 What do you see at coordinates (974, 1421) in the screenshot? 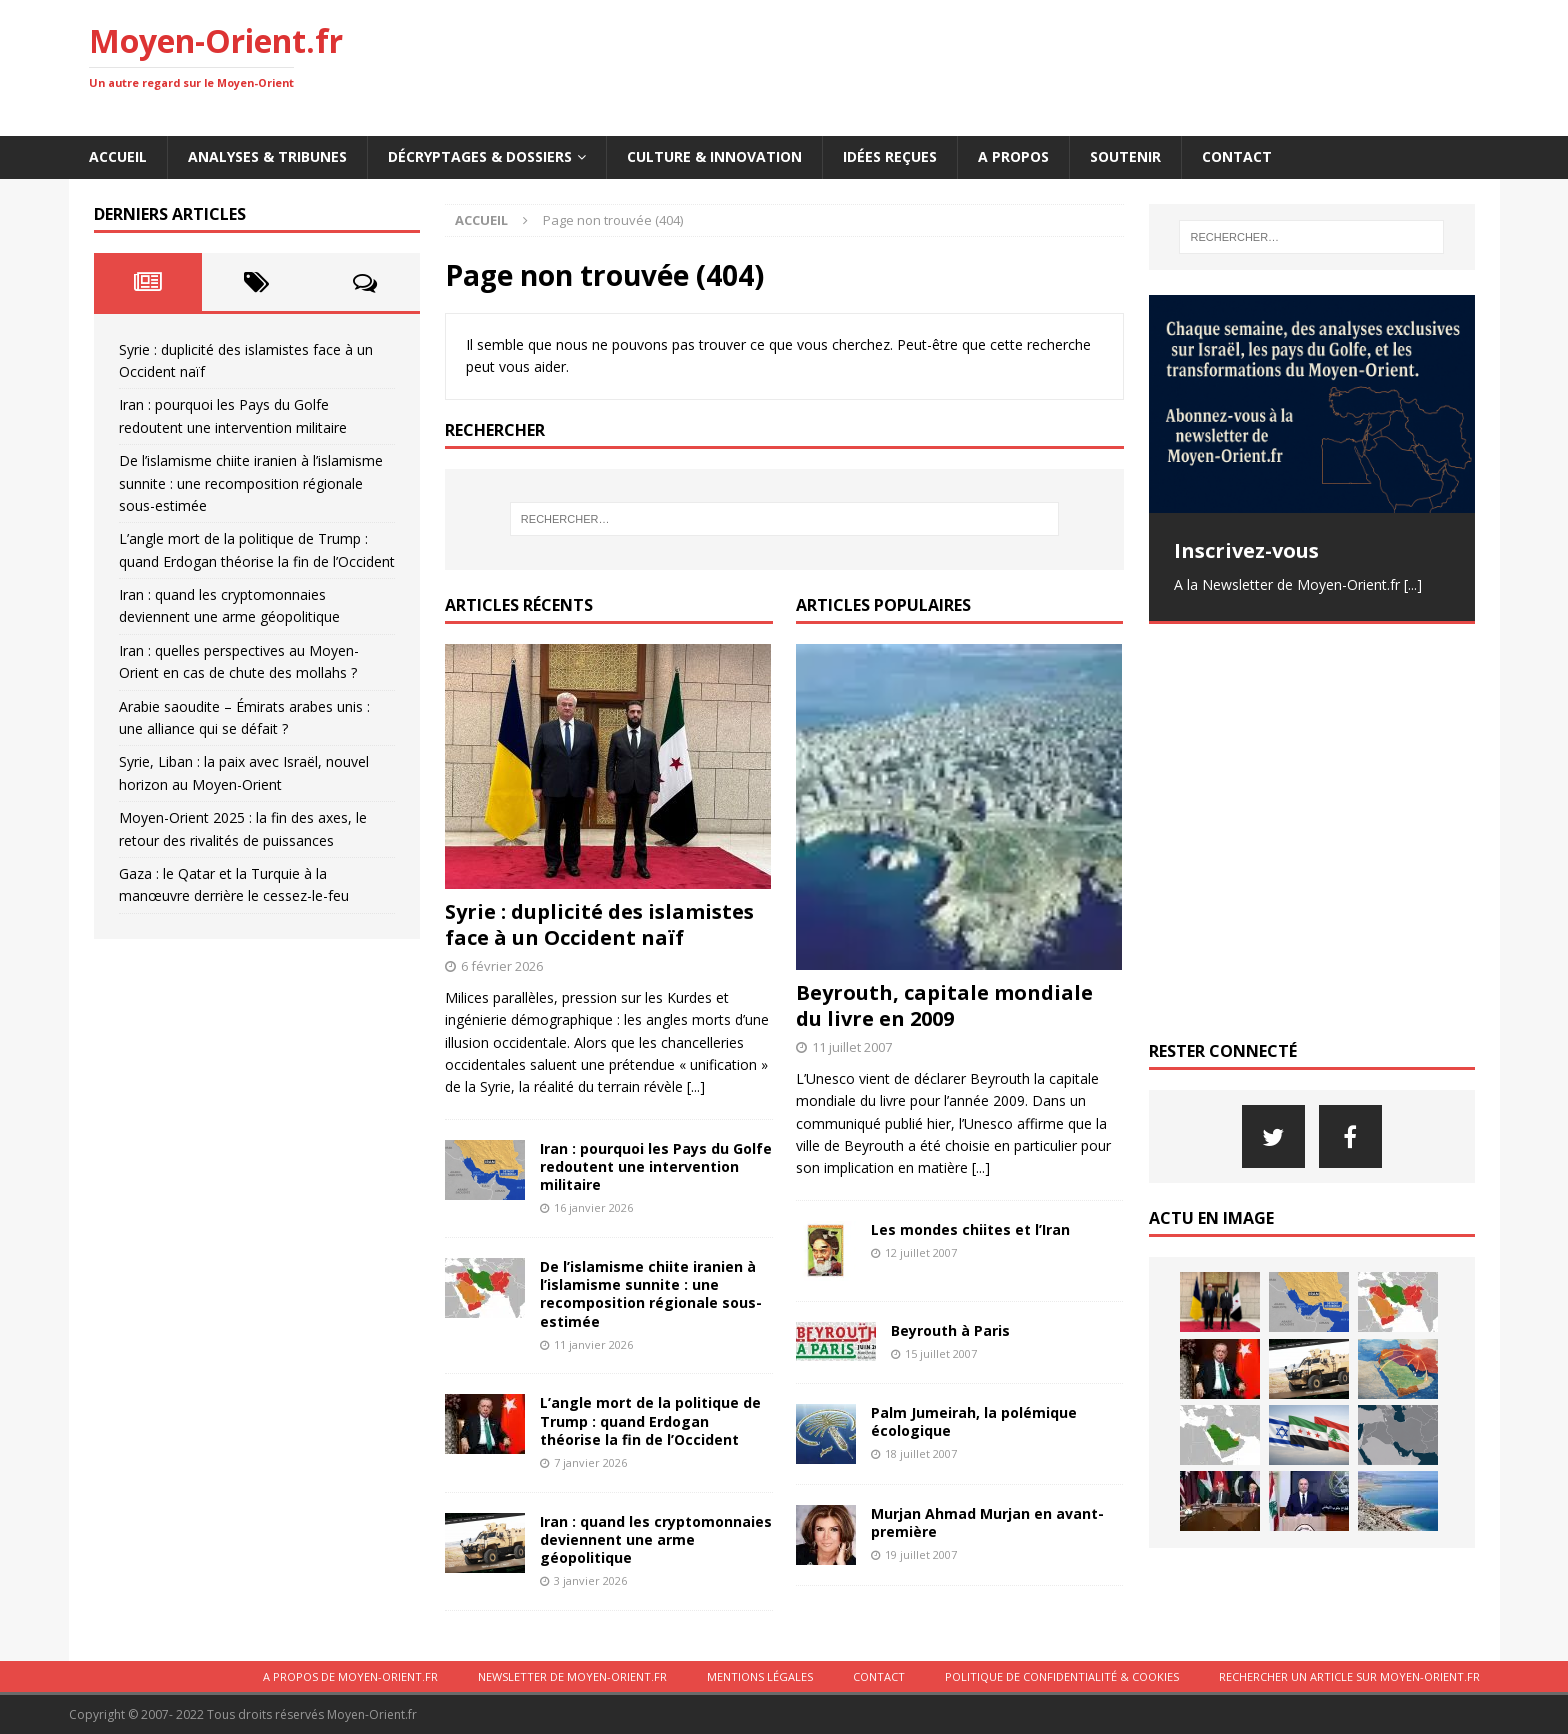
I see `Palm Jumeirah, la polémique écologique` at bounding box center [974, 1421].